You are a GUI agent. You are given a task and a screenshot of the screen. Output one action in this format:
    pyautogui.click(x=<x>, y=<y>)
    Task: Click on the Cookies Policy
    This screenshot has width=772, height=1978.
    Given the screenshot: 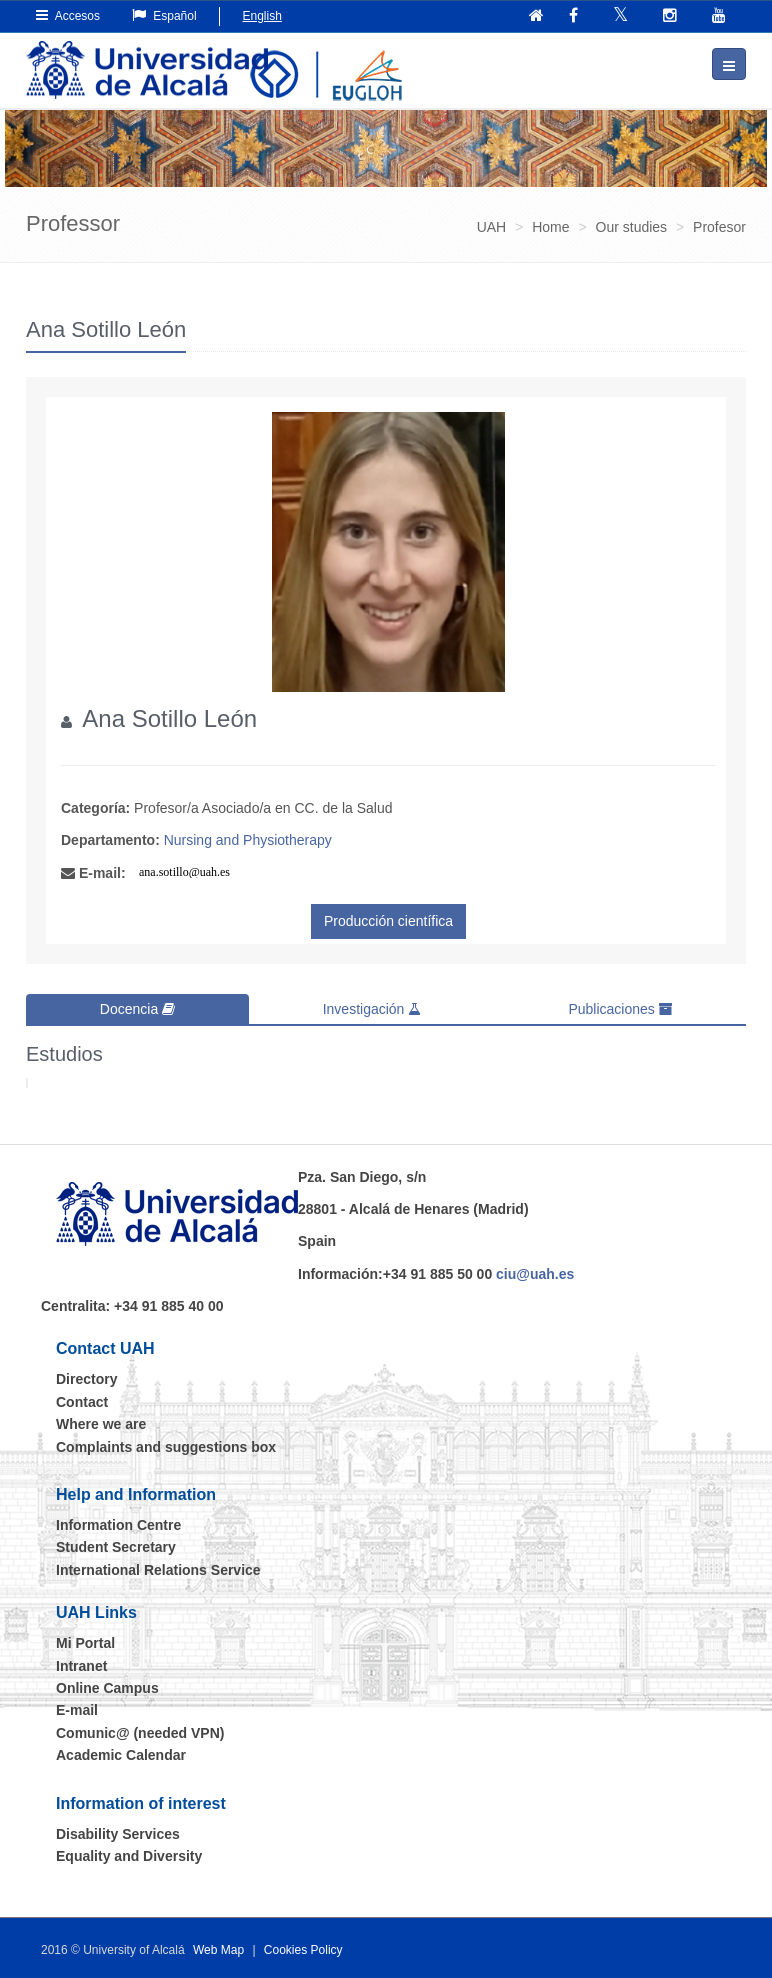 What is the action you would take?
    pyautogui.click(x=303, y=1950)
    